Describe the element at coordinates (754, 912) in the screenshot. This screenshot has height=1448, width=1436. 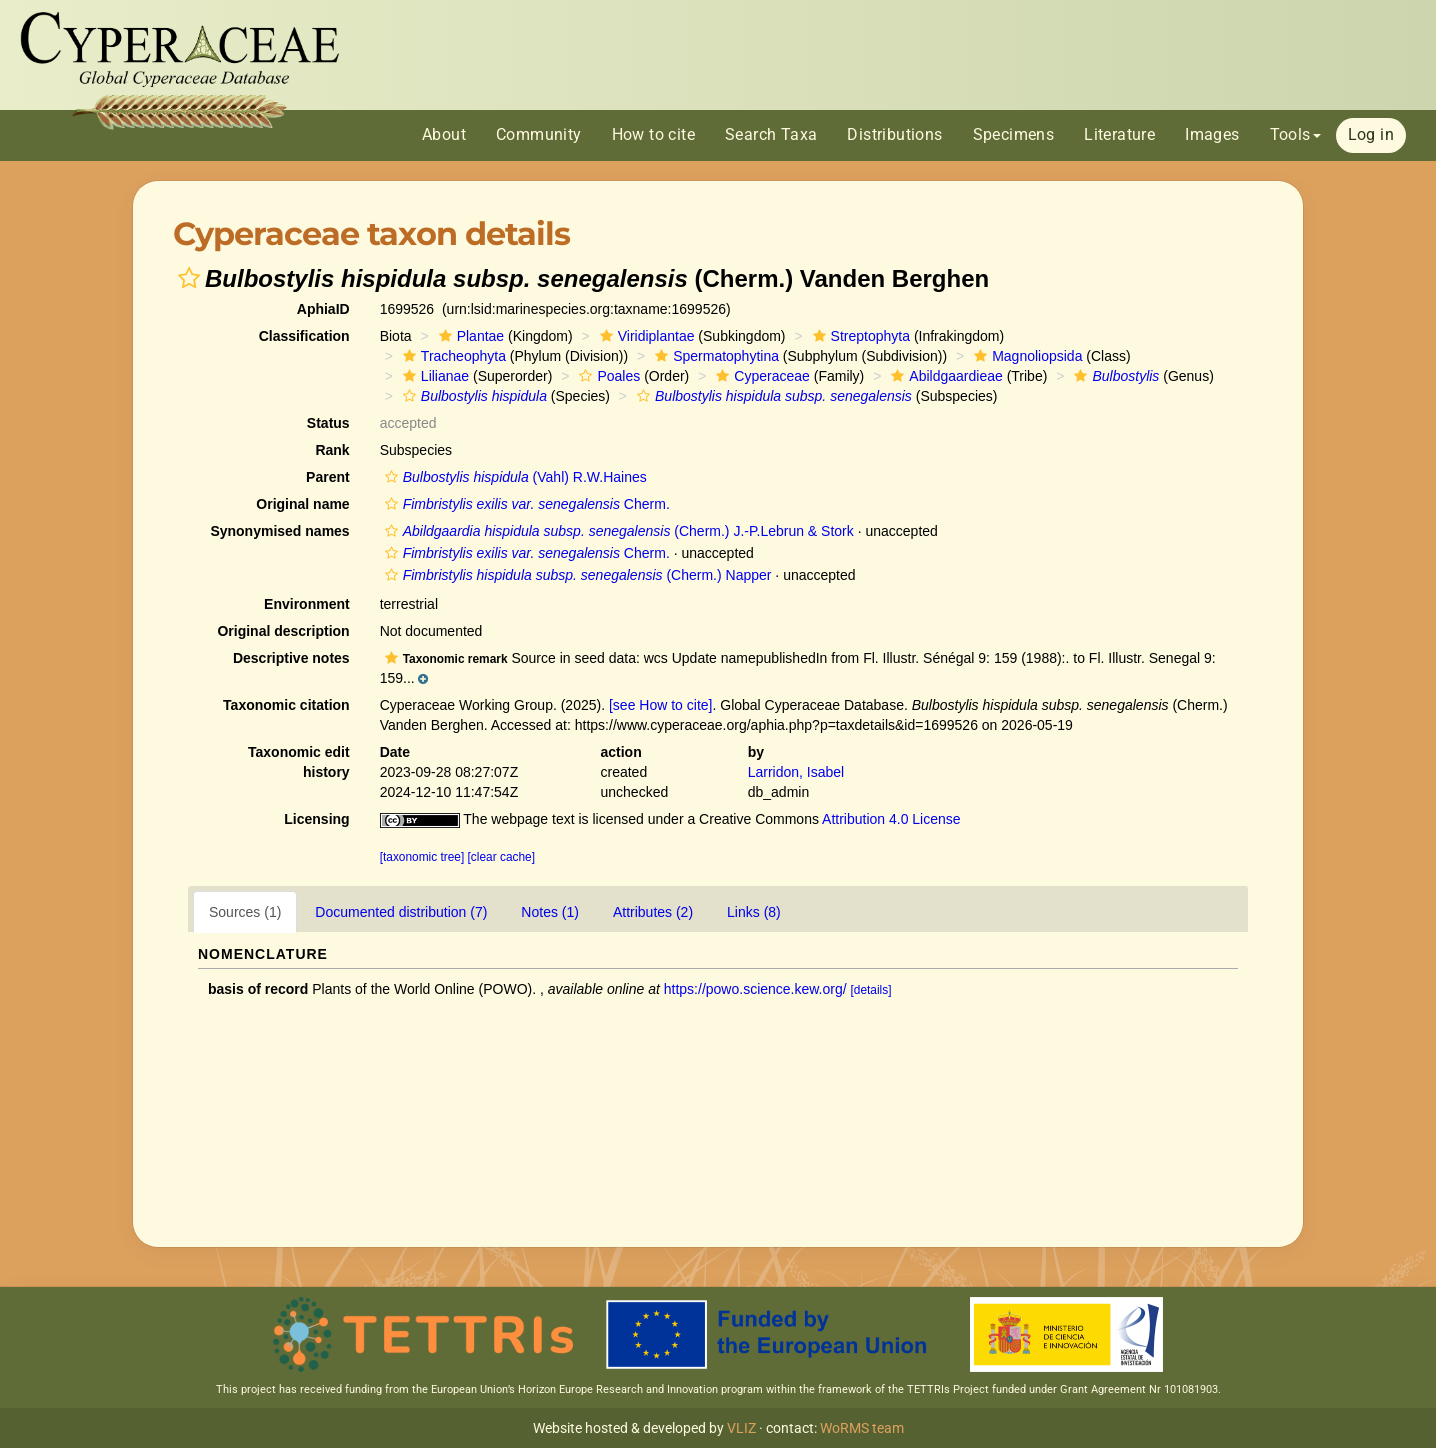
I see `Links (8)` at that location.